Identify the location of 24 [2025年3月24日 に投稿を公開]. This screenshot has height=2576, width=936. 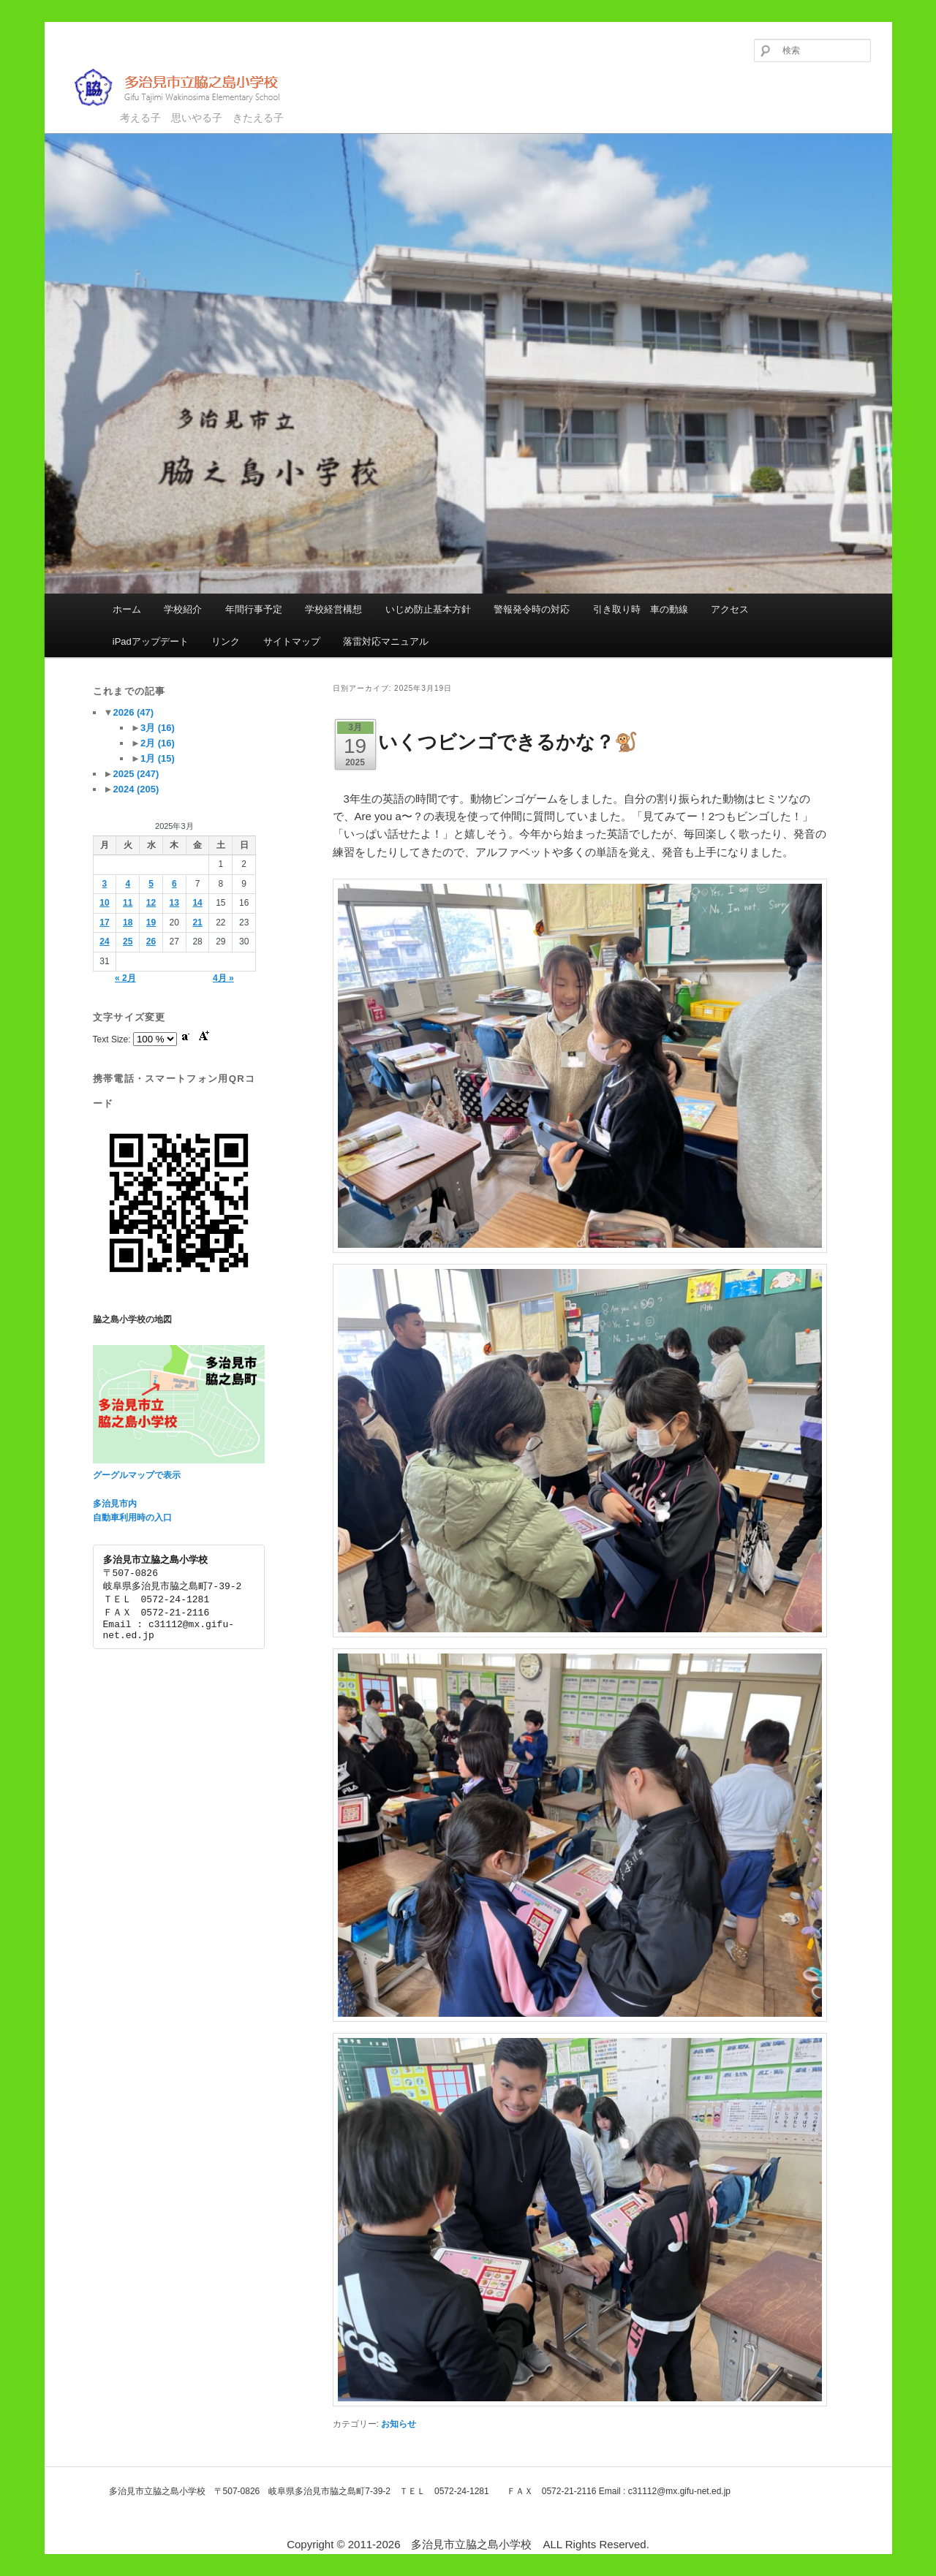
(104, 941).